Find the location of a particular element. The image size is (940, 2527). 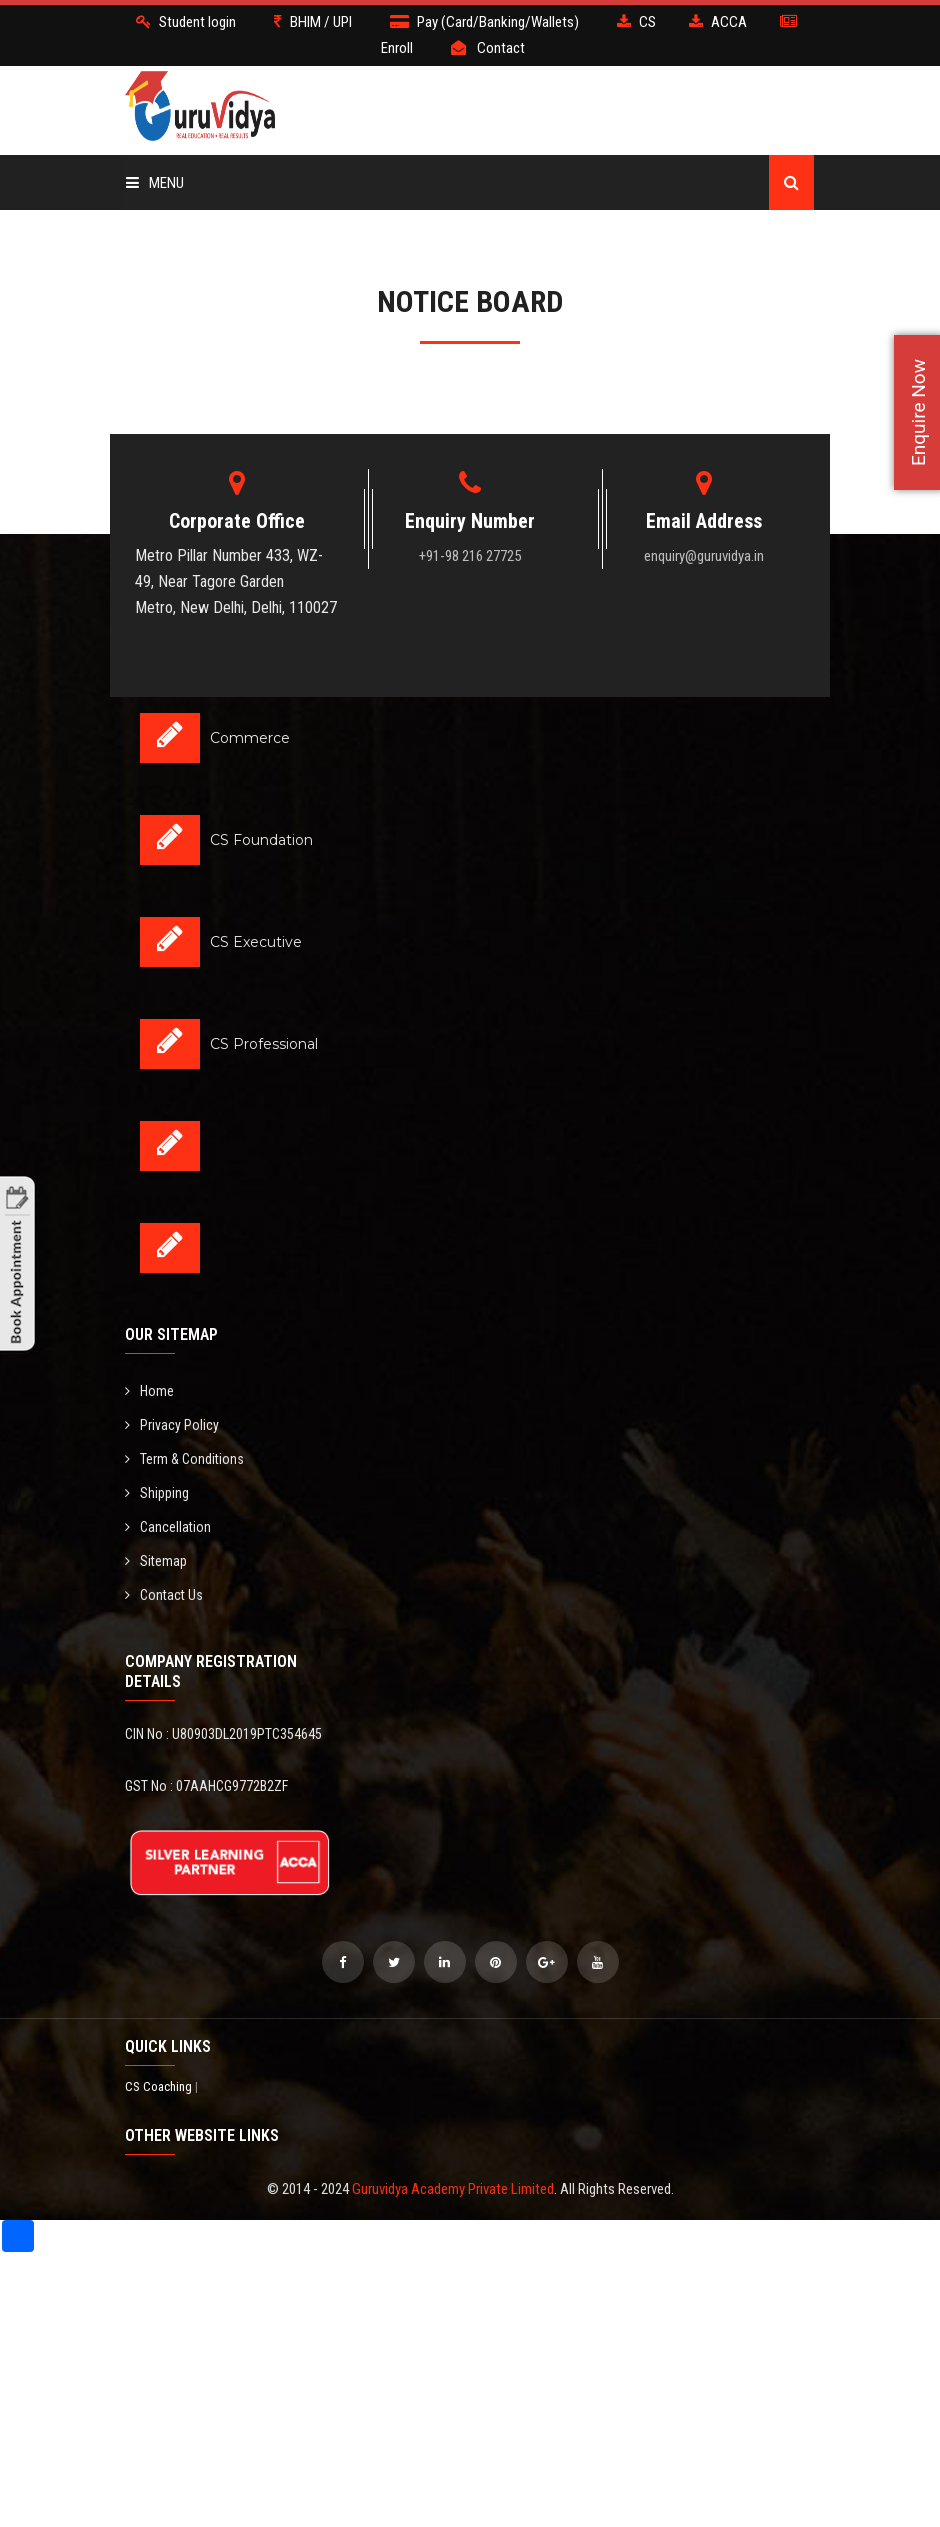

CS Foundation is located at coordinates (261, 840).